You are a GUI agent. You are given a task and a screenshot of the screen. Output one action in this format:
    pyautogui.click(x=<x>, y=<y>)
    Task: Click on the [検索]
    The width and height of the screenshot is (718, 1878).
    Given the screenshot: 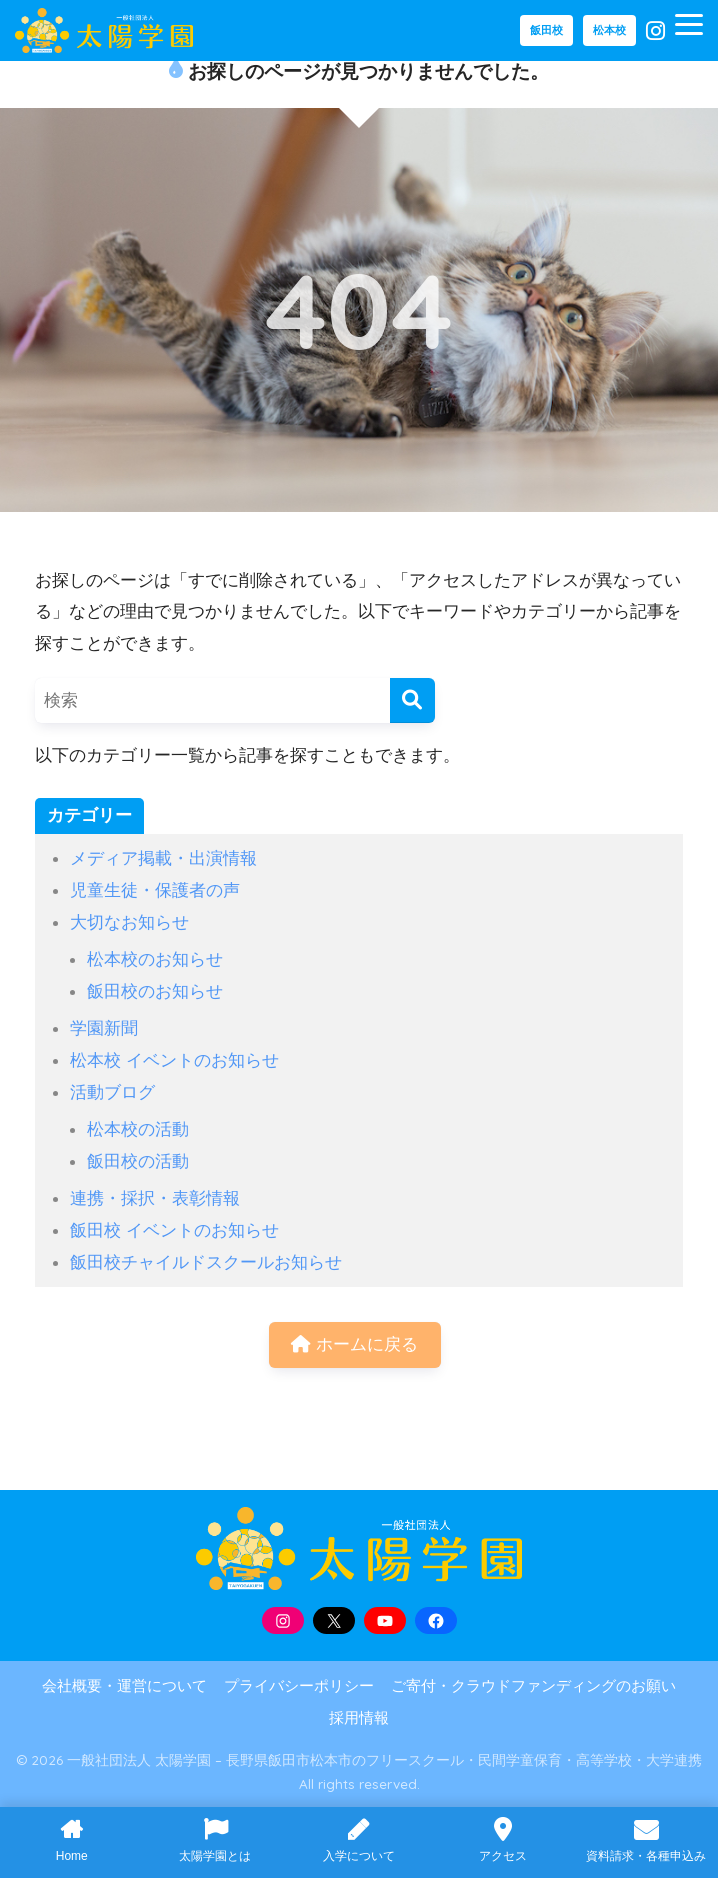 What is the action you would take?
    pyautogui.click(x=412, y=700)
    